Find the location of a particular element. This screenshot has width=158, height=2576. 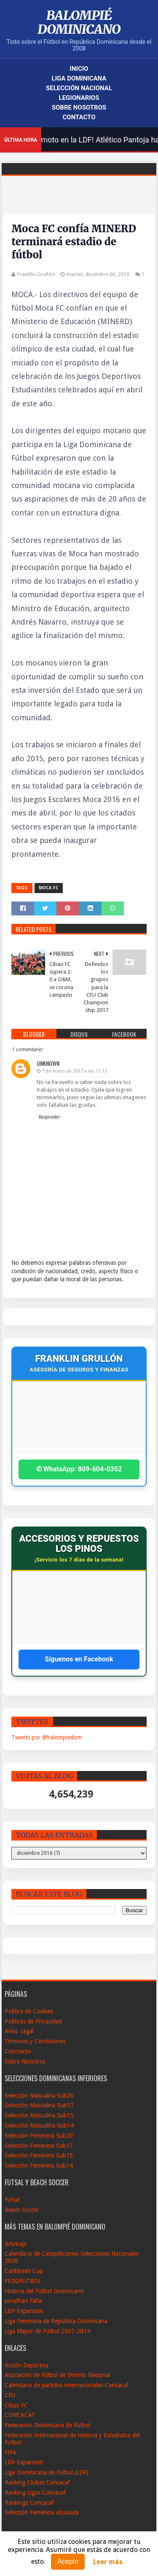

Cibao FC is located at coordinates (16, 2405).